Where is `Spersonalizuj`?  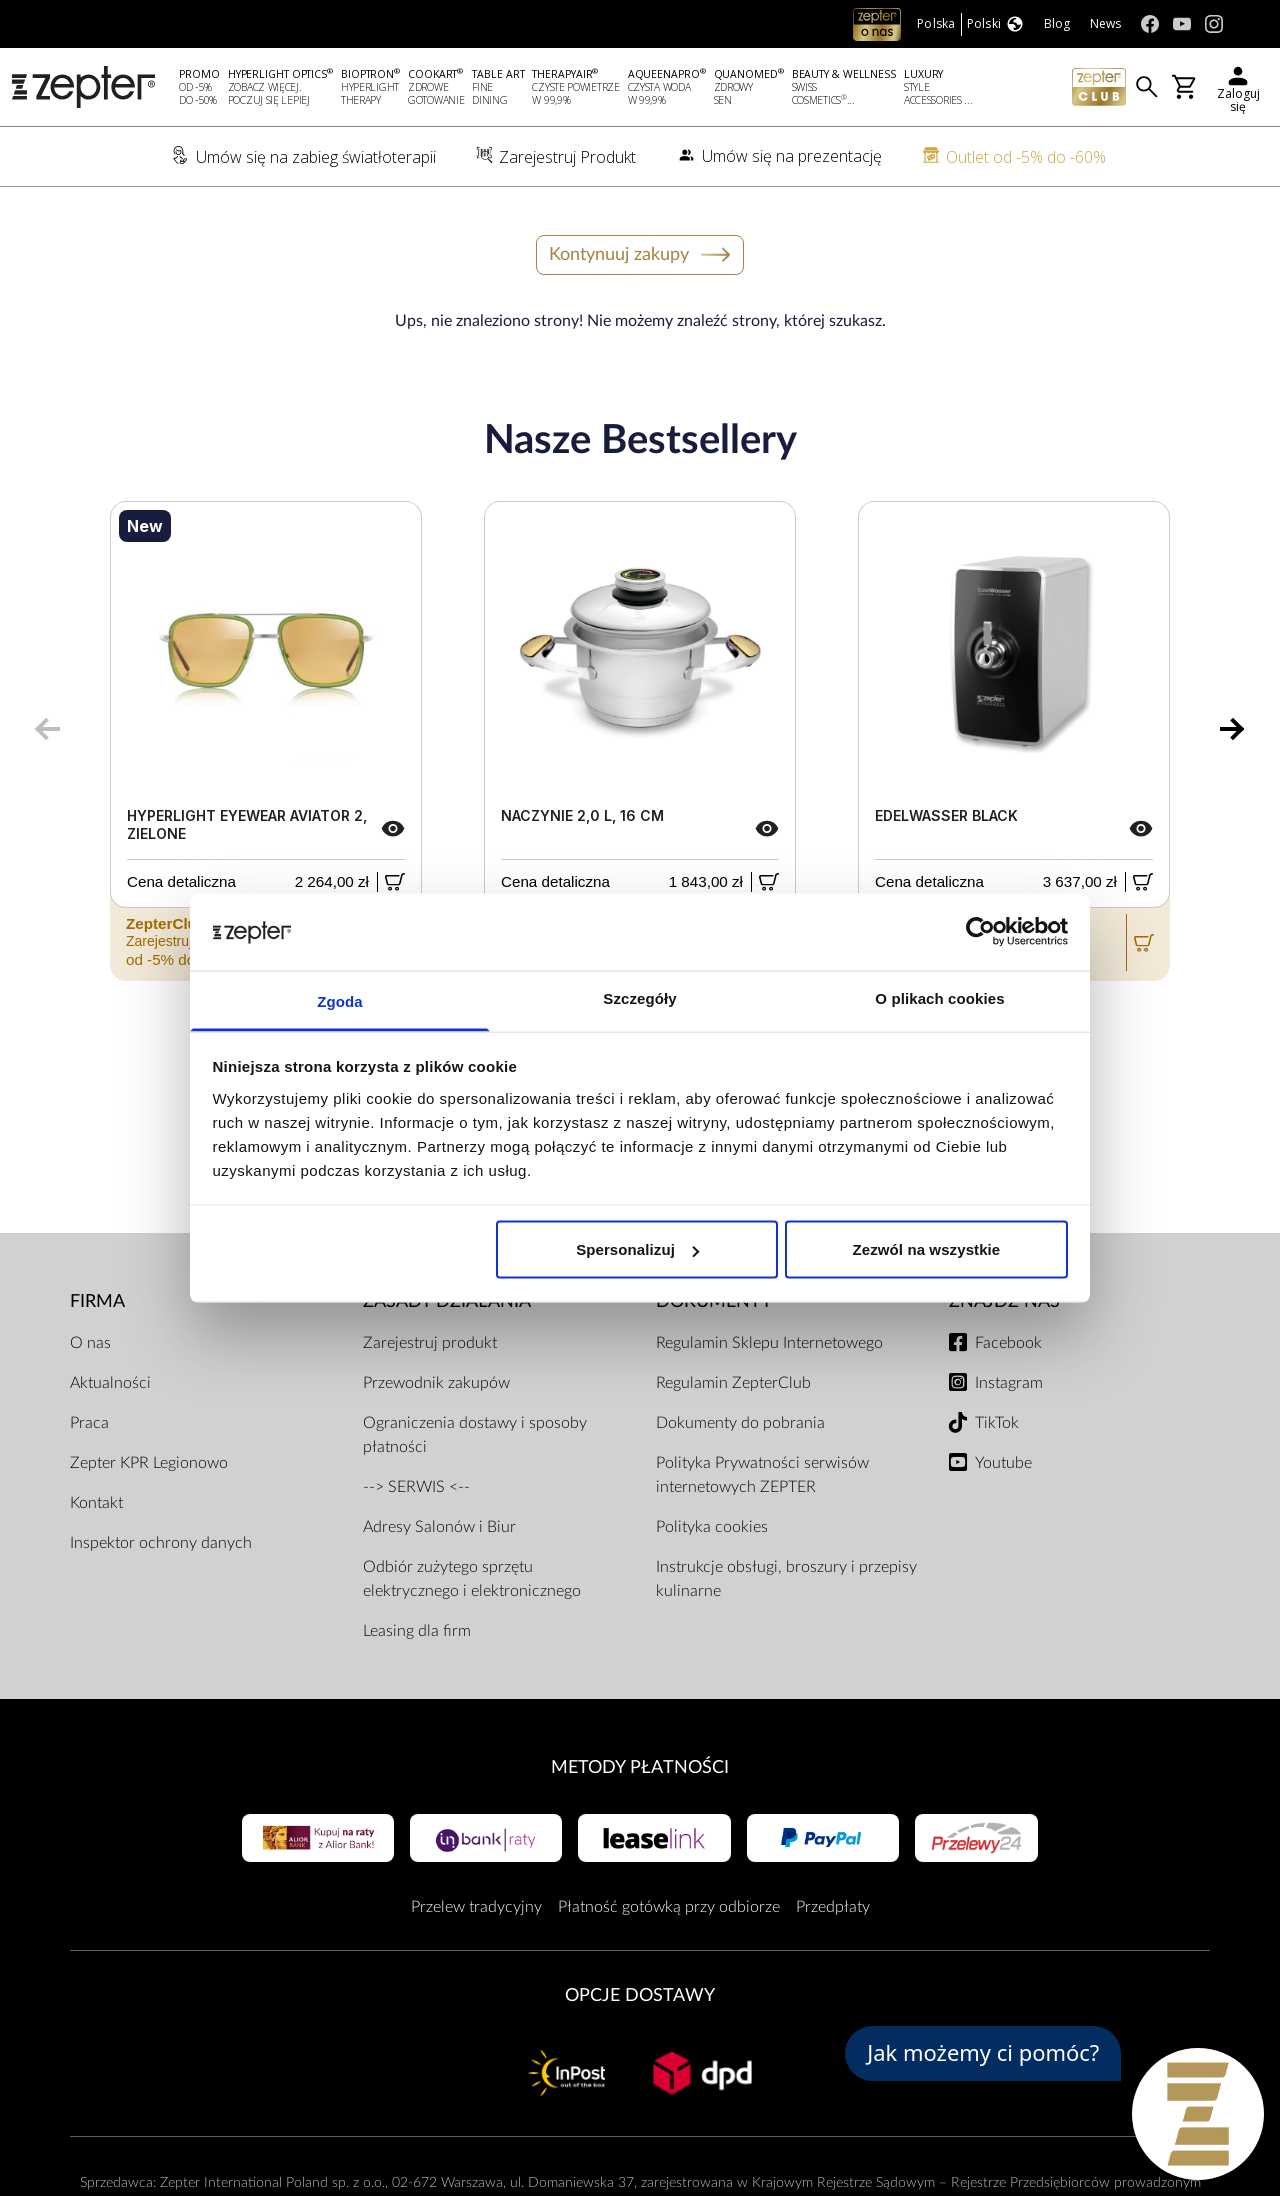 Spersonalizuj is located at coordinates (637, 1249).